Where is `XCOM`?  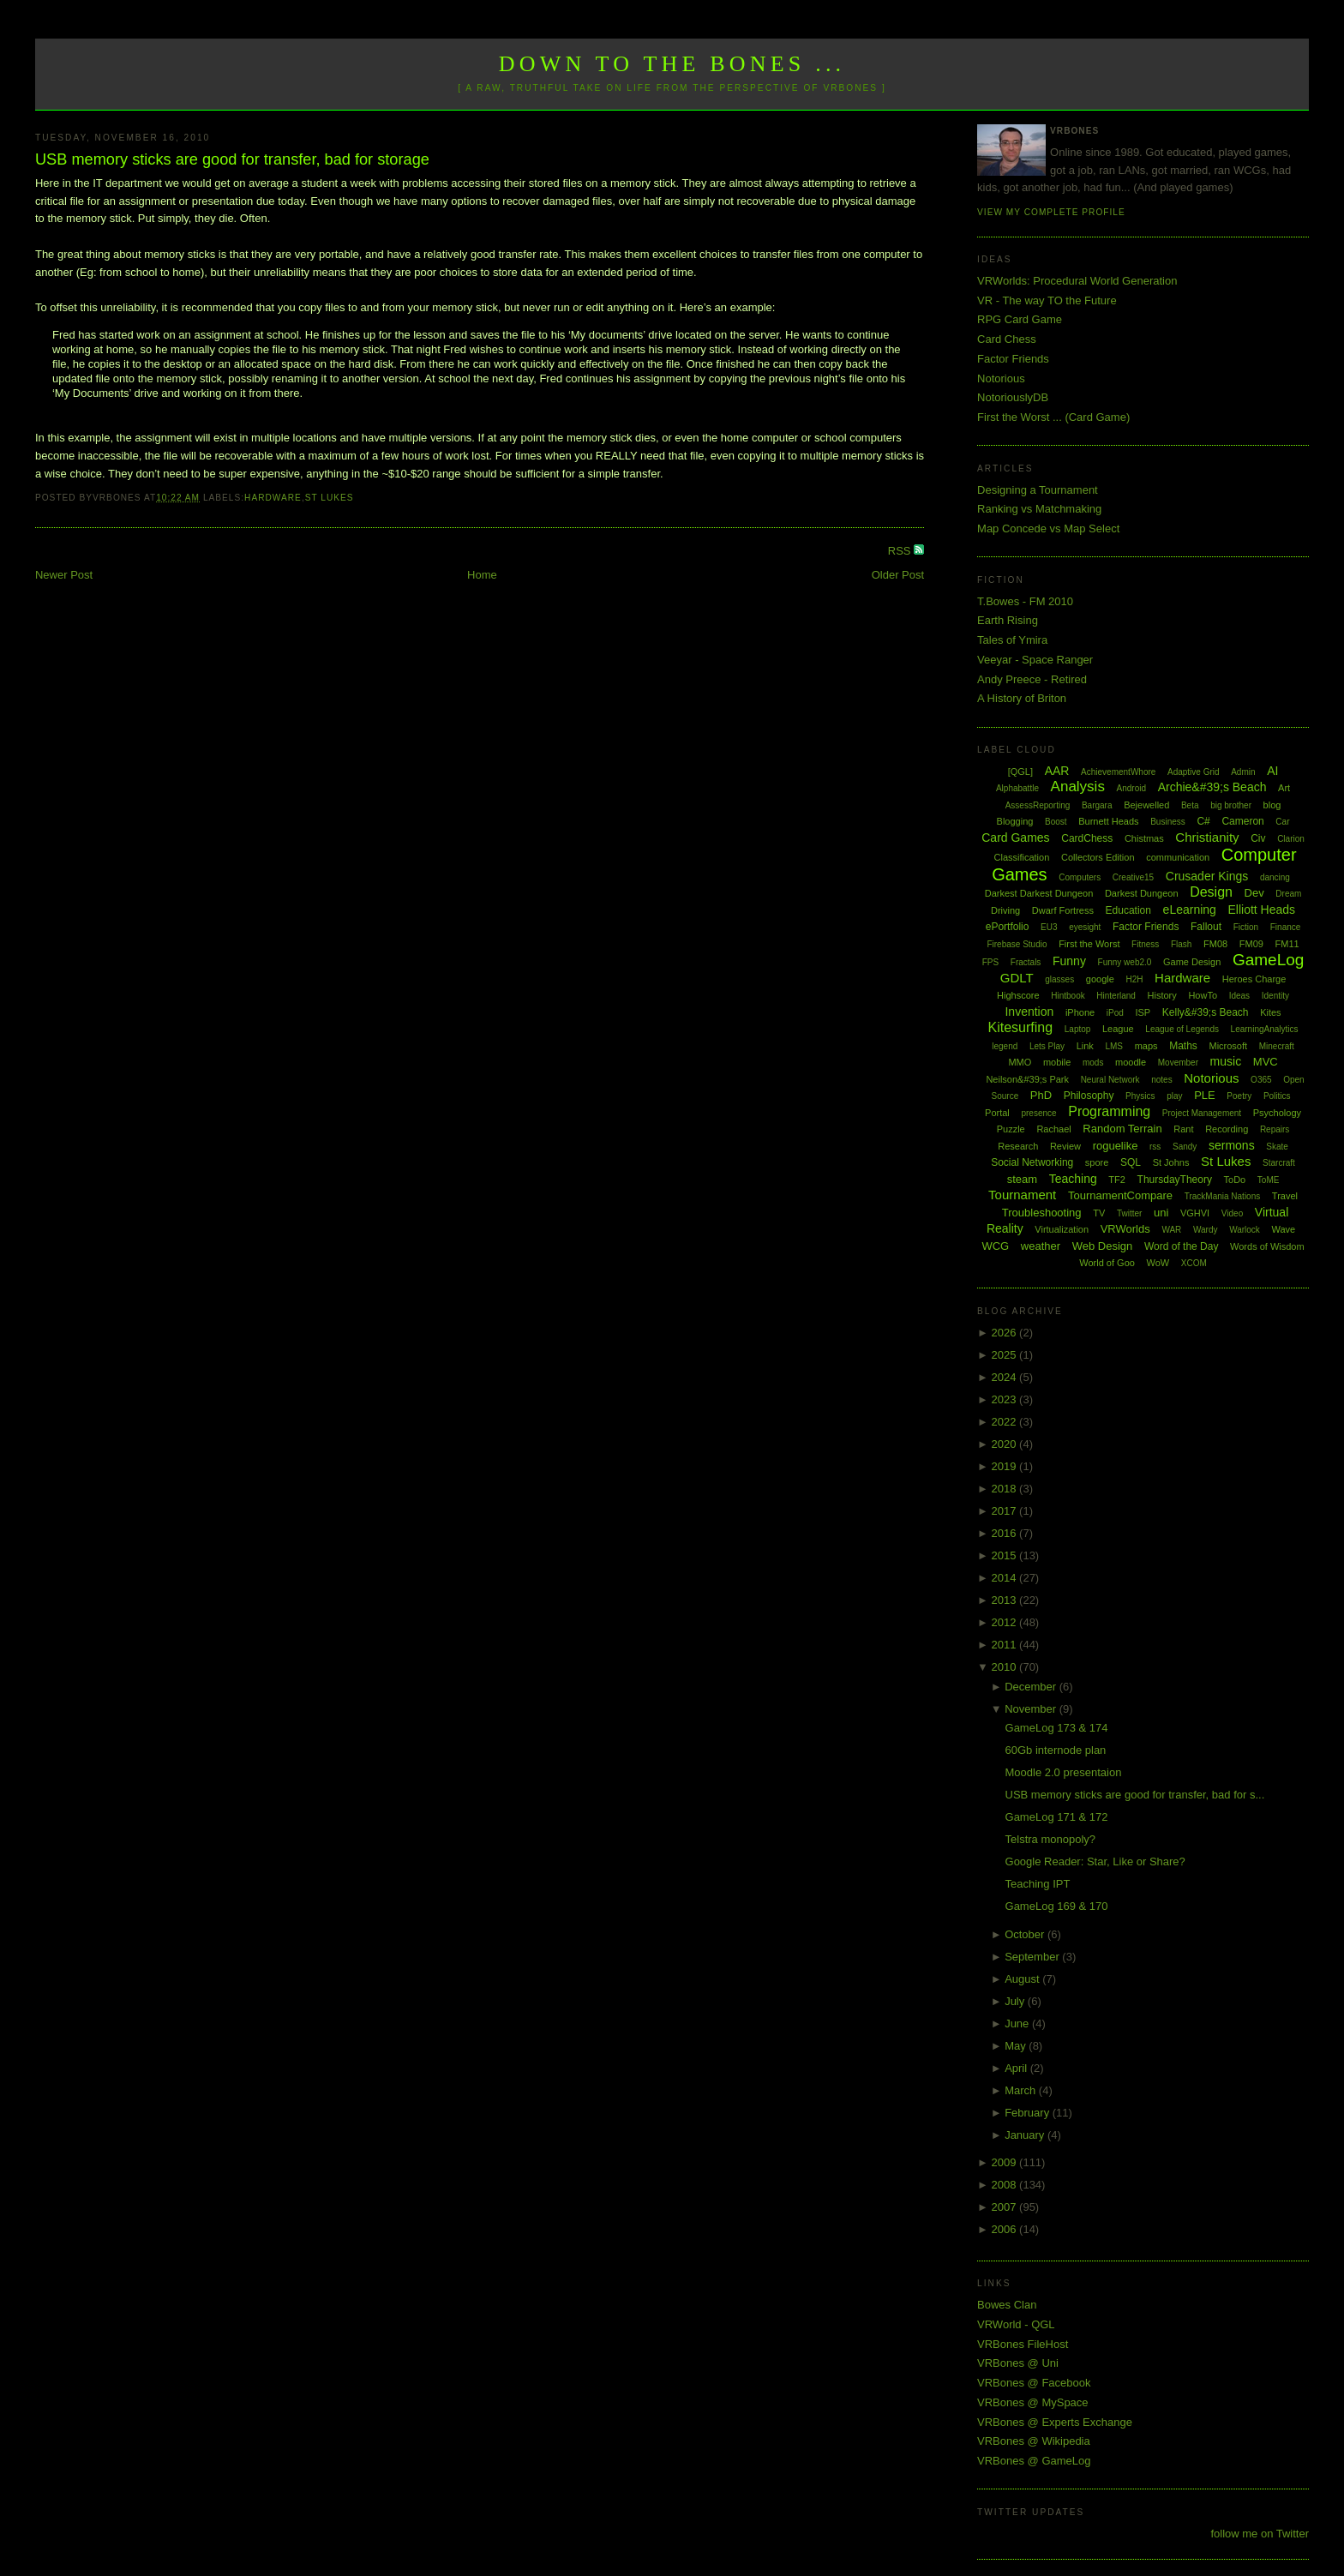
XCOM is located at coordinates (1194, 1263).